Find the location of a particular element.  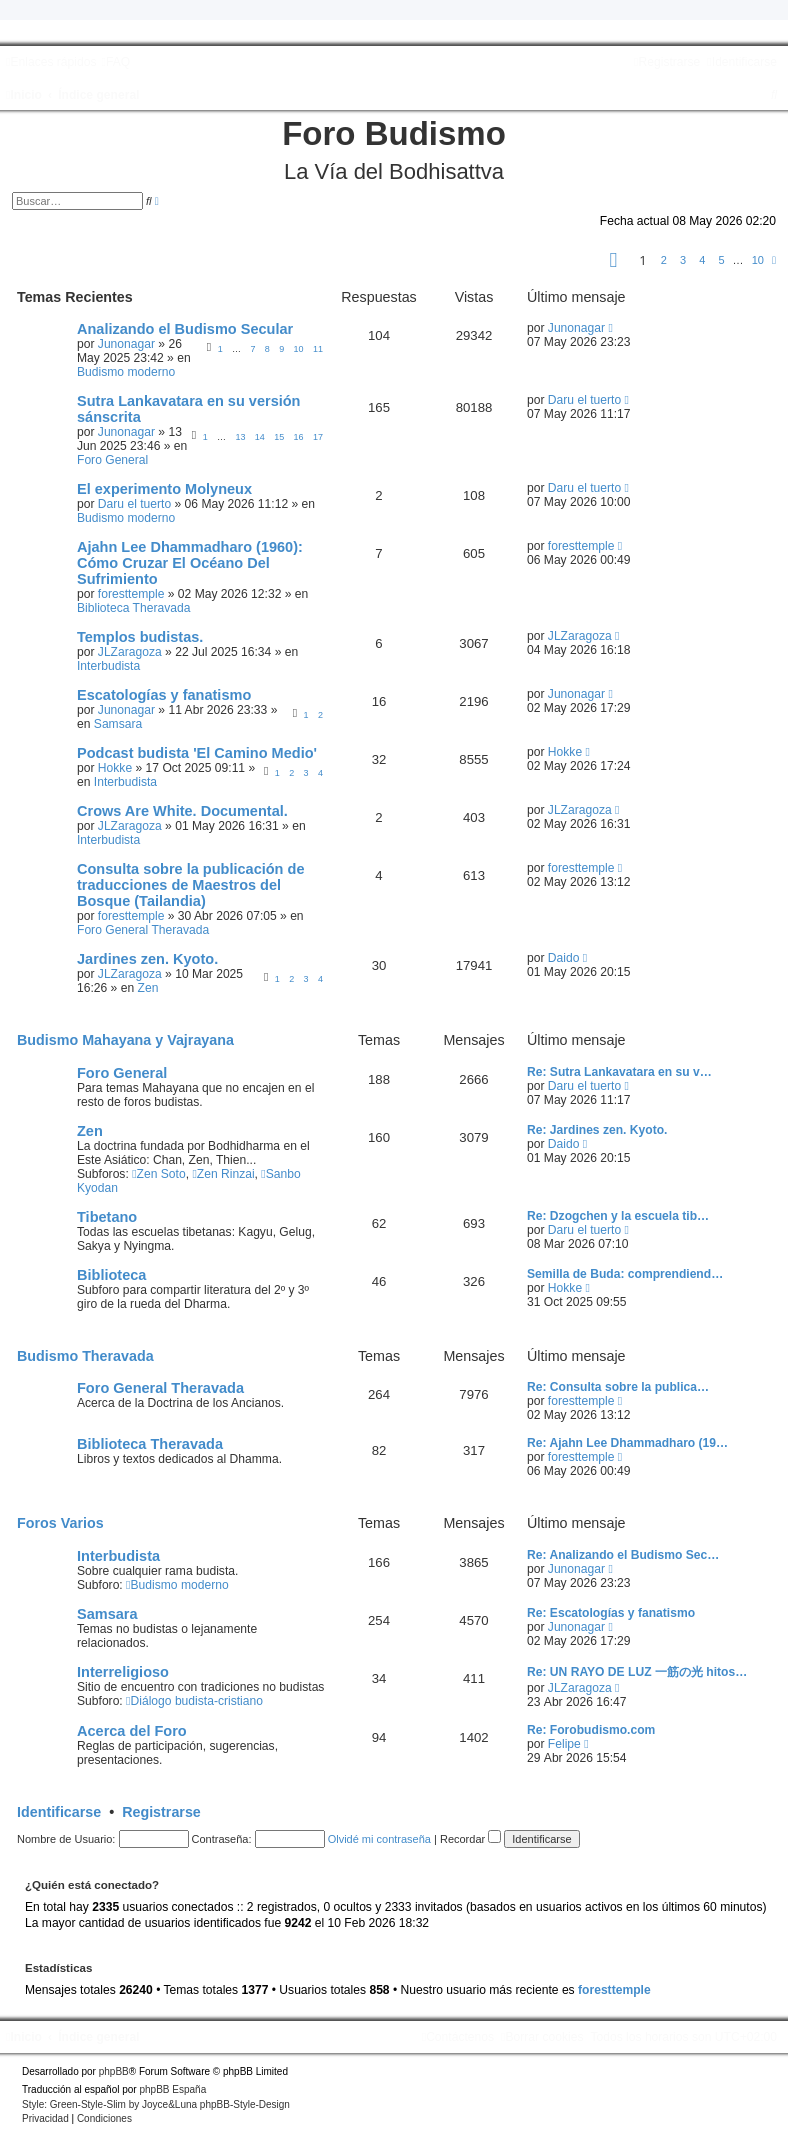

Tibetano is located at coordinates (107, 1217).